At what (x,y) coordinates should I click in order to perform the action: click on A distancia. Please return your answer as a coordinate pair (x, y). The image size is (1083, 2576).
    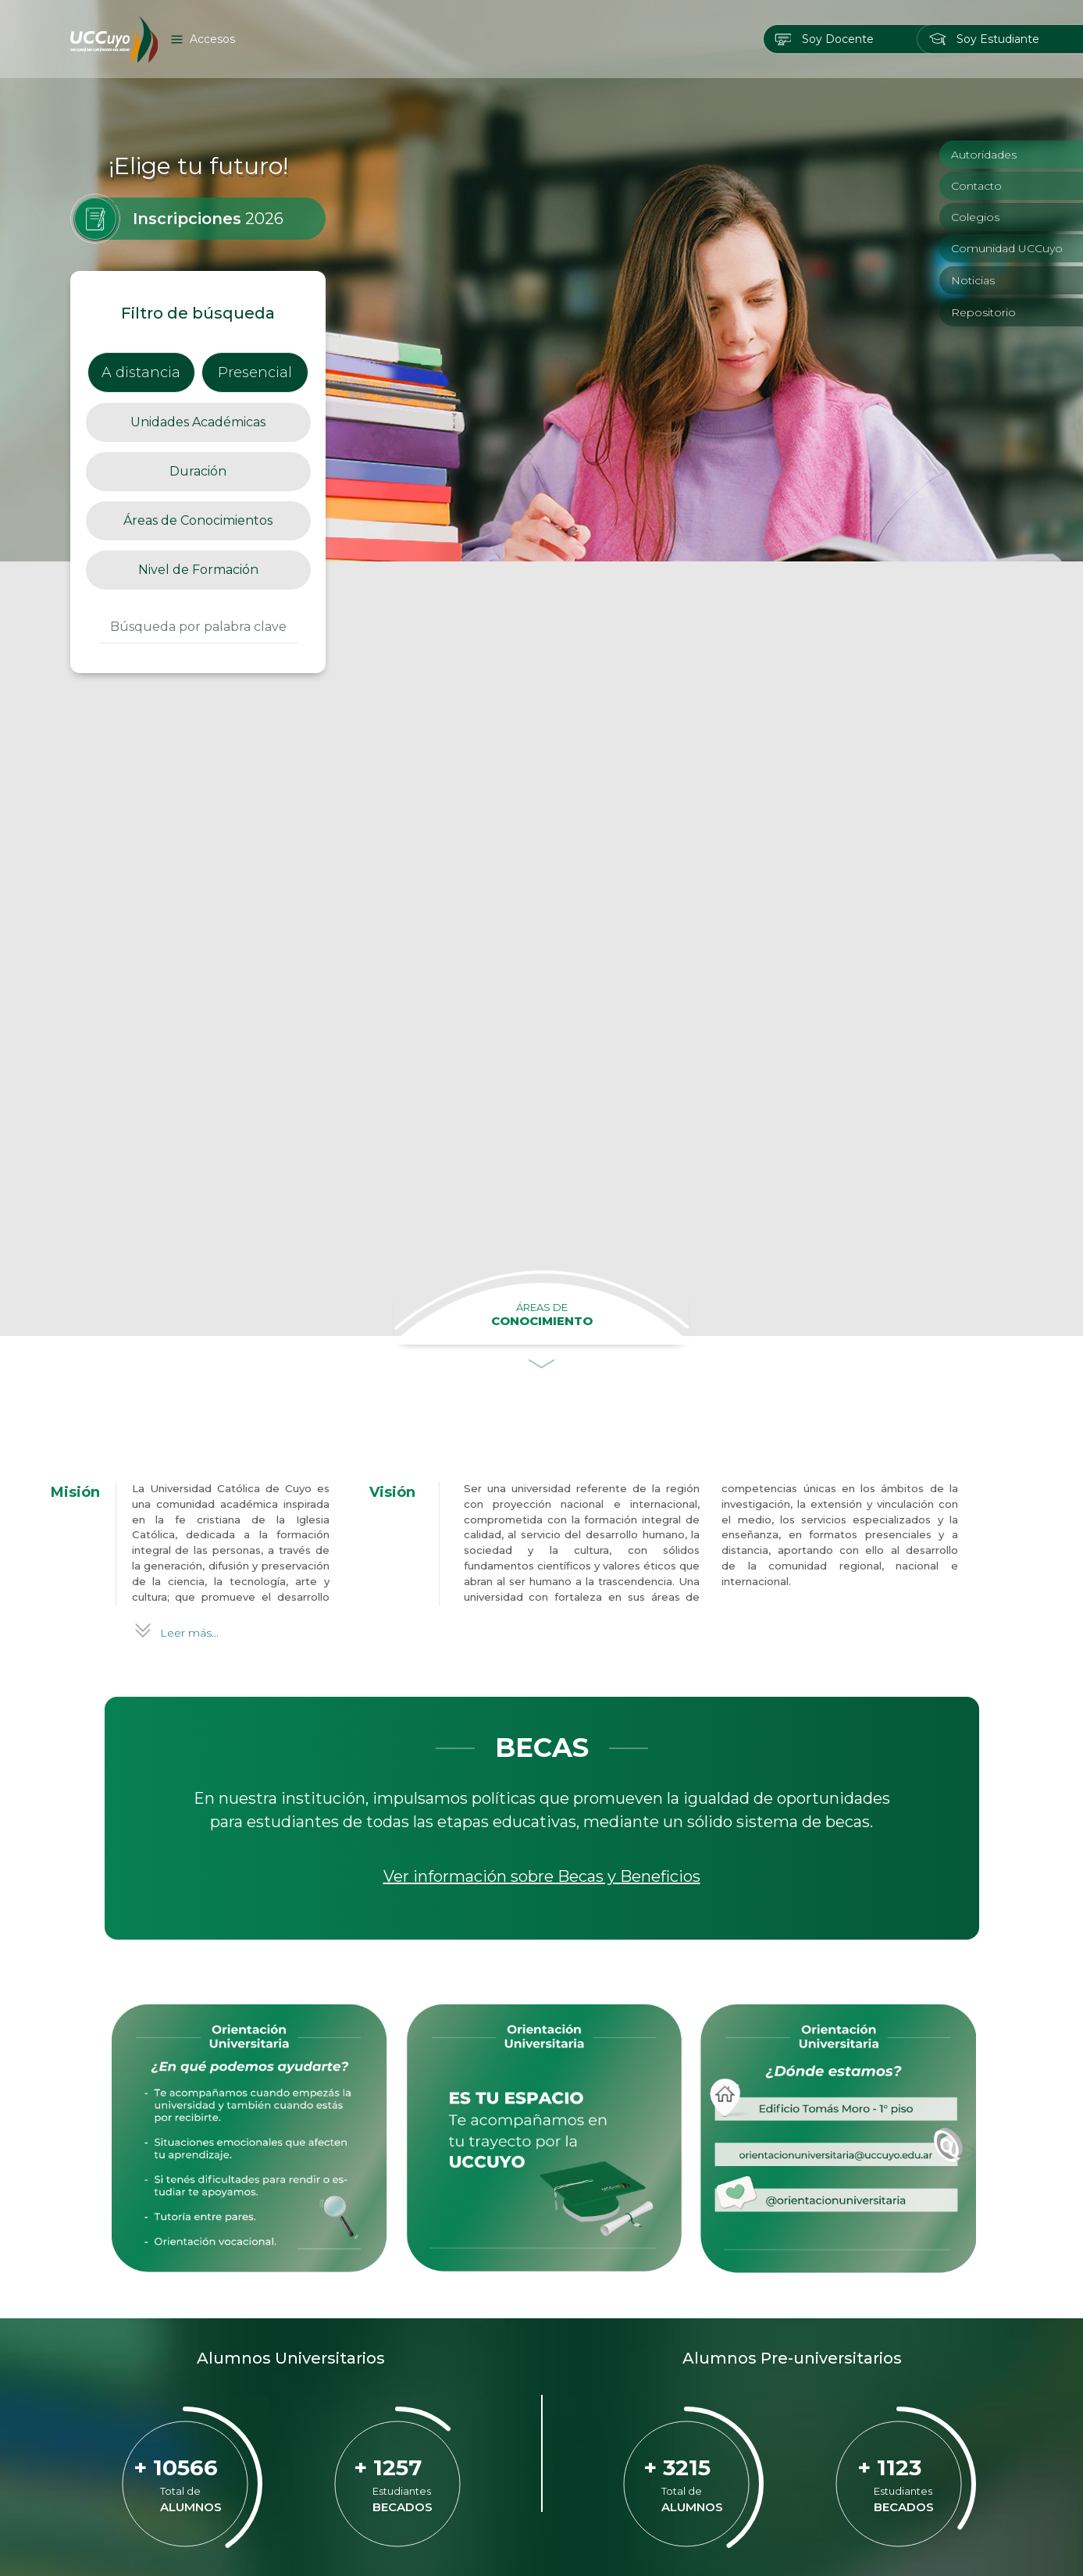
    Looking at the image, I should click on (141, 372).